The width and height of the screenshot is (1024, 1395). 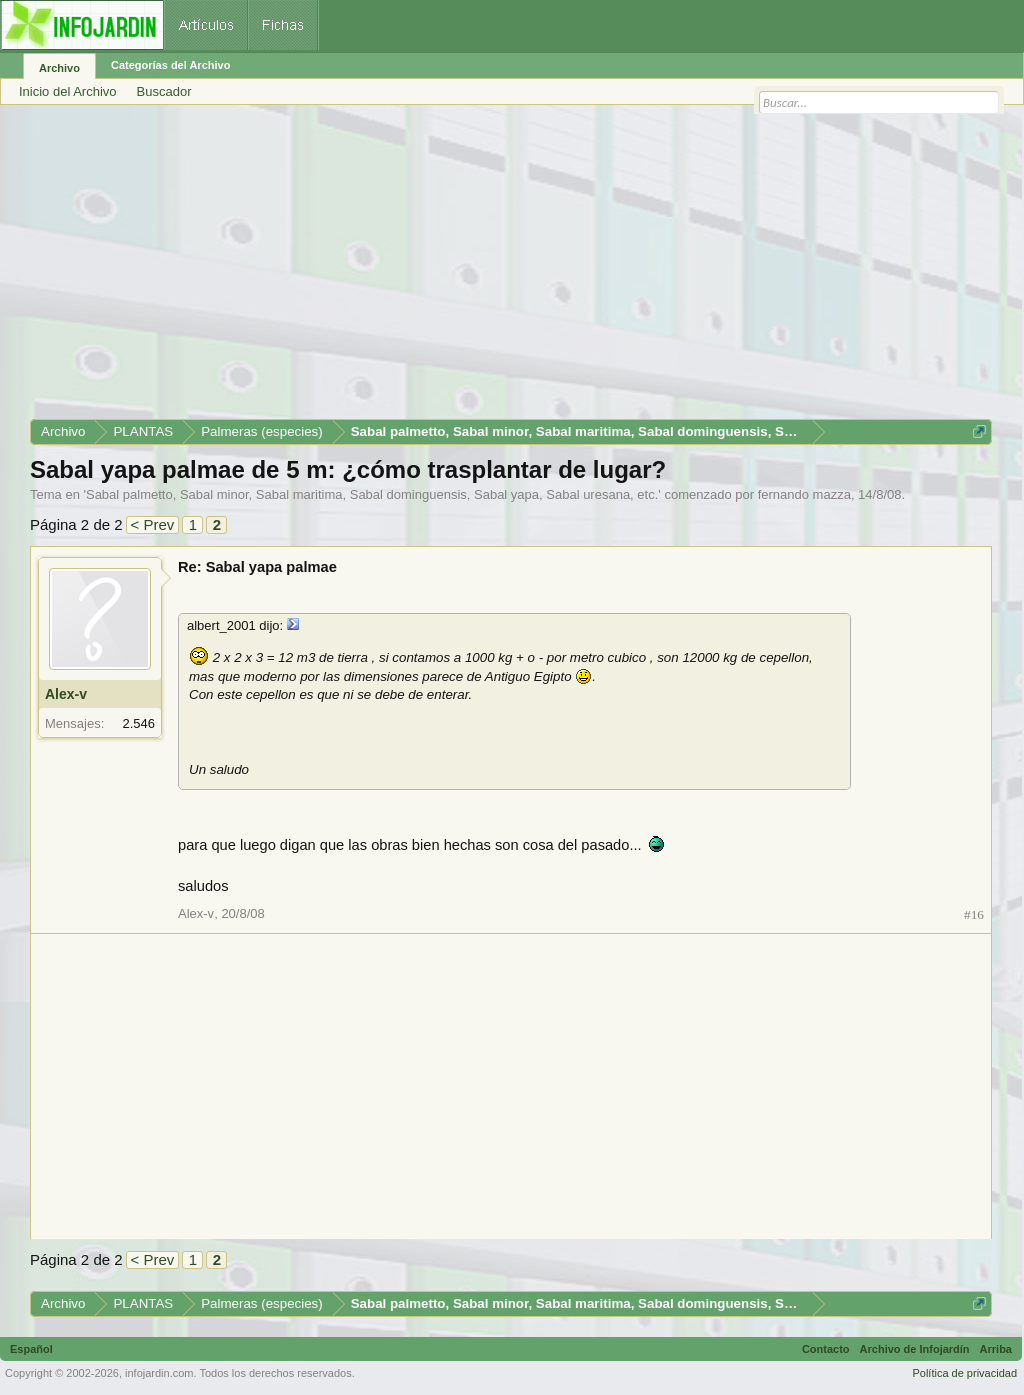 What do you see at coordinates (153, 524) in the screenshot?
I see `< Prev` at bounding box center [153, 524].